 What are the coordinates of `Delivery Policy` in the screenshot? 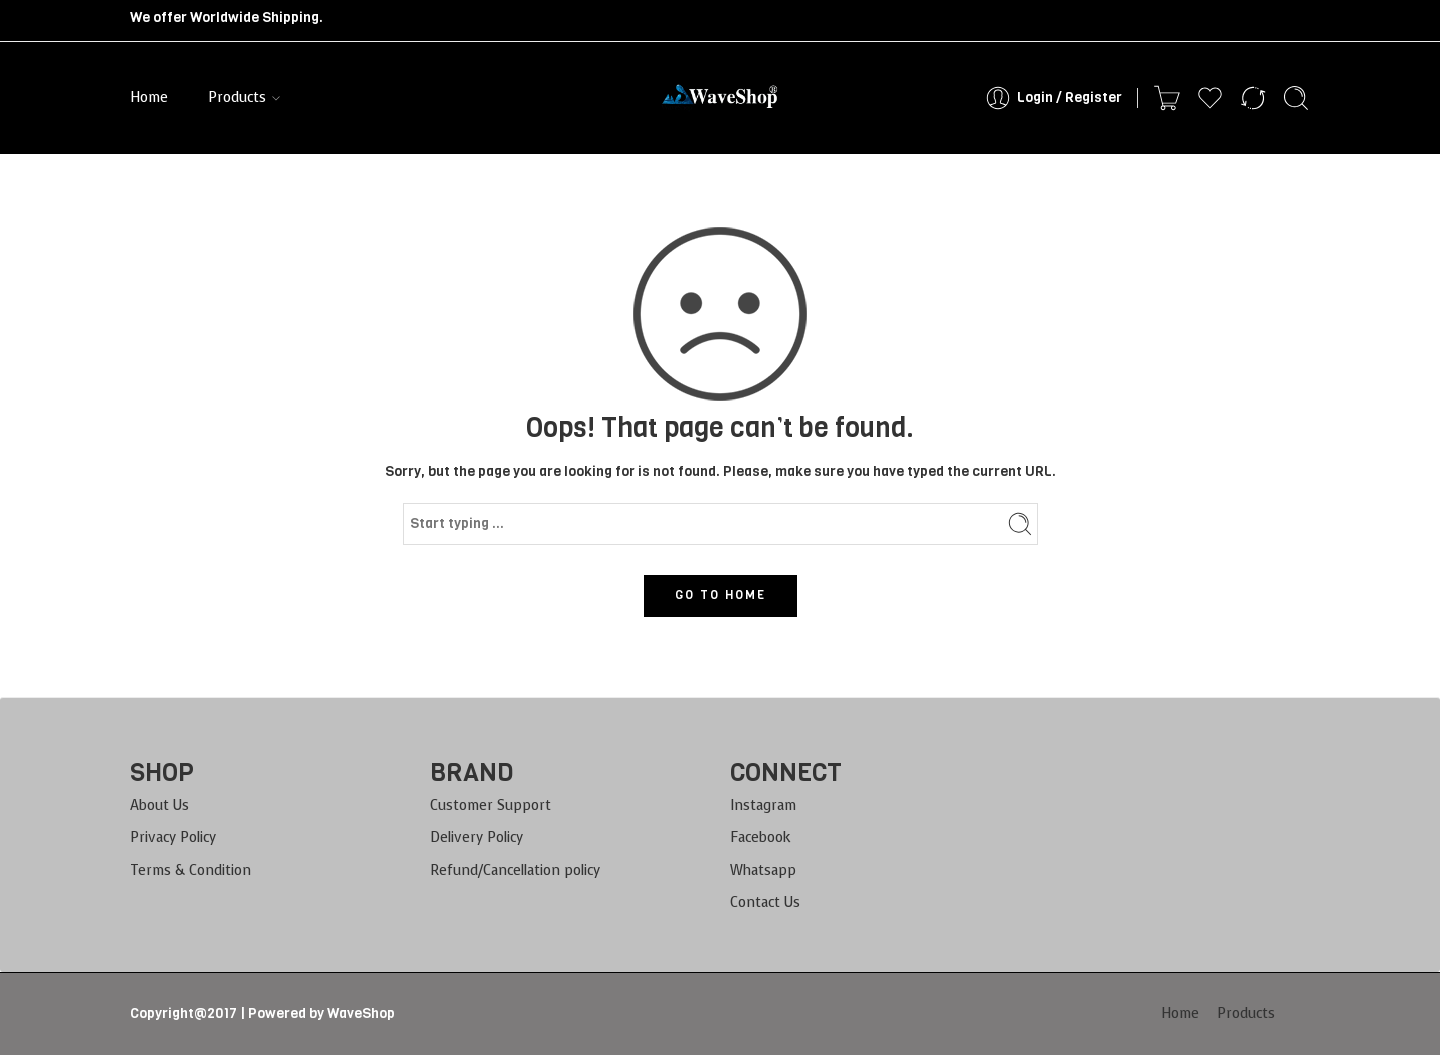 It's located at (476, 837).